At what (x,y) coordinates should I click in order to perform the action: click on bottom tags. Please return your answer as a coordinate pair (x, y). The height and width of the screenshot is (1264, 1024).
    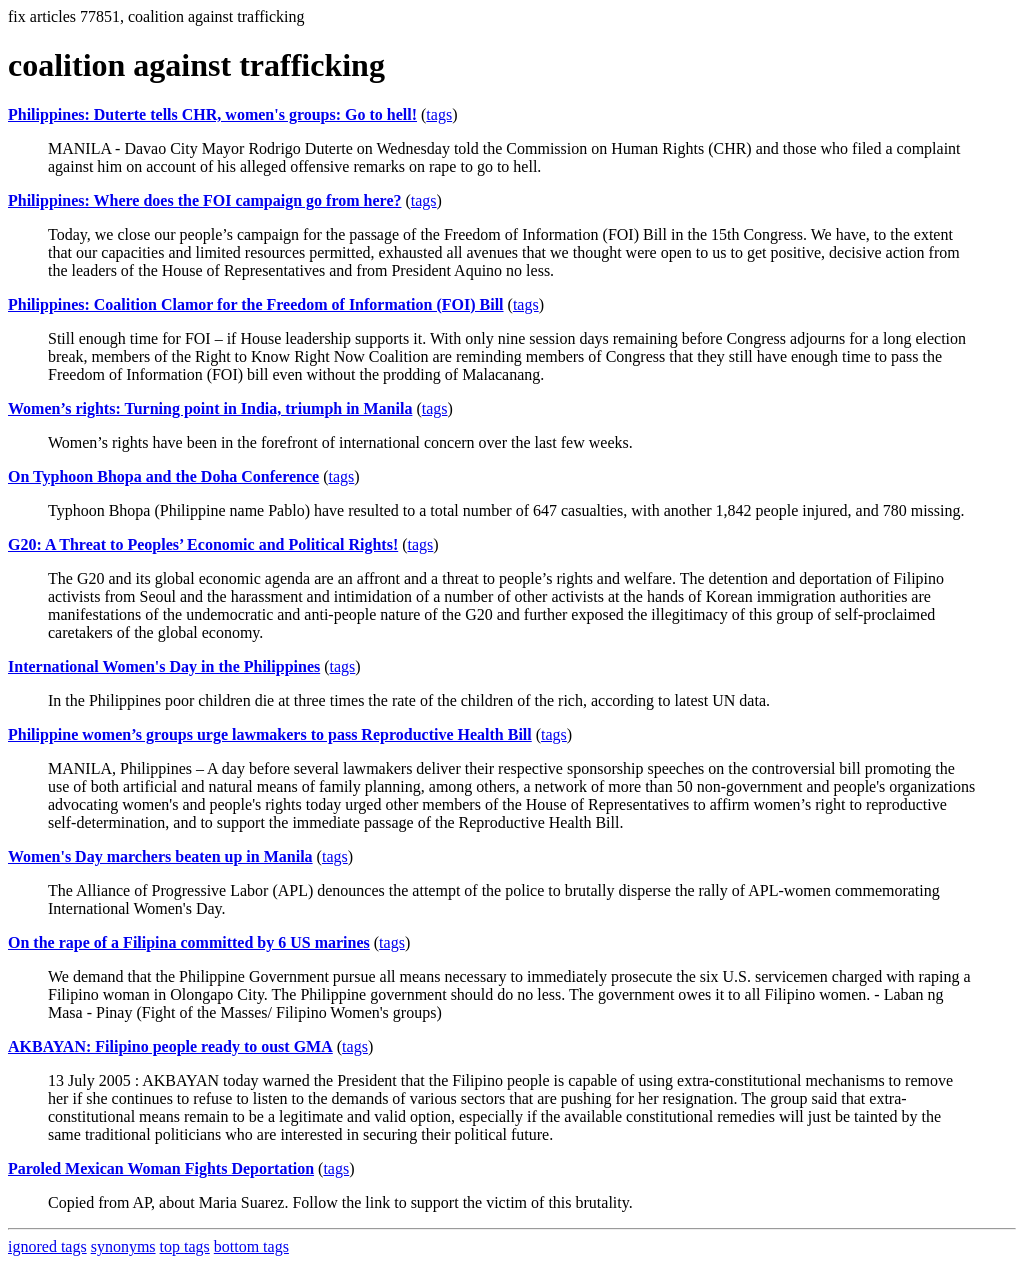
    Looking at the image, I should click on (251, 1246).